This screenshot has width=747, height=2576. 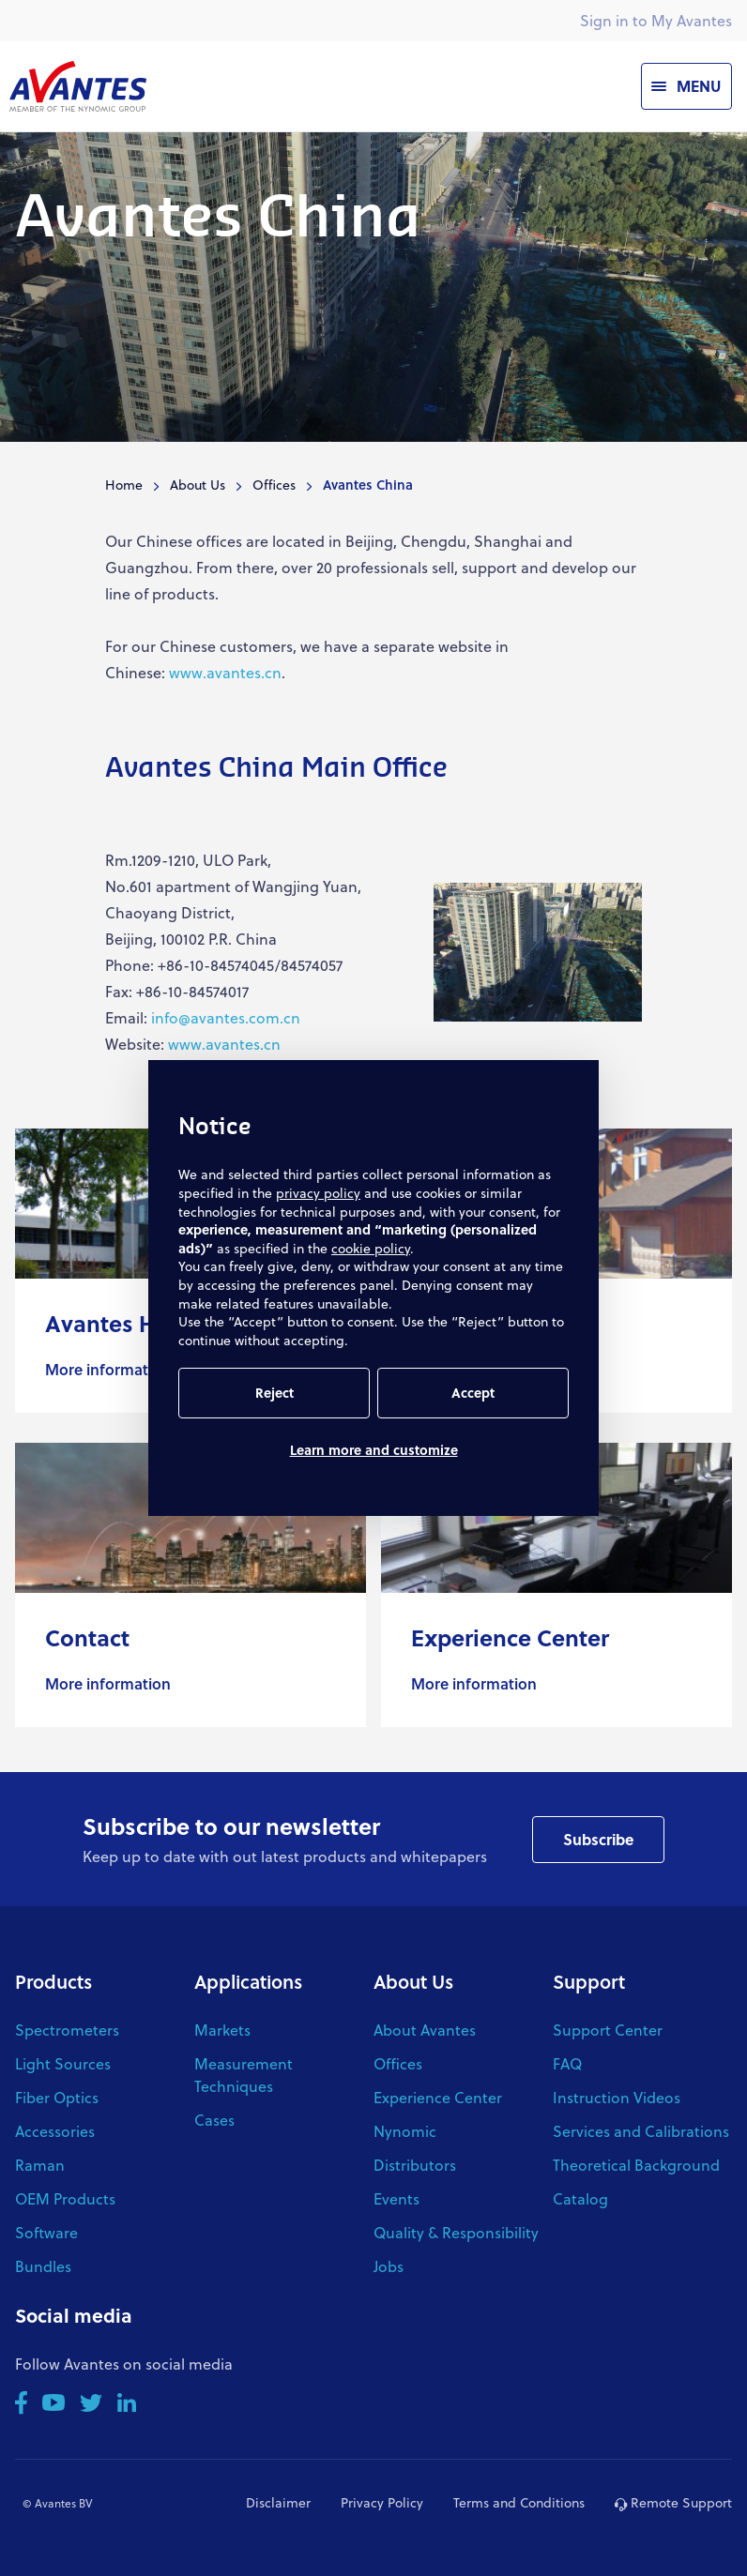 What do you see at coordinates (374, 1450) in the screenshot?
I see `Learn more and customize [button]` at bounding box center [374, 1450].